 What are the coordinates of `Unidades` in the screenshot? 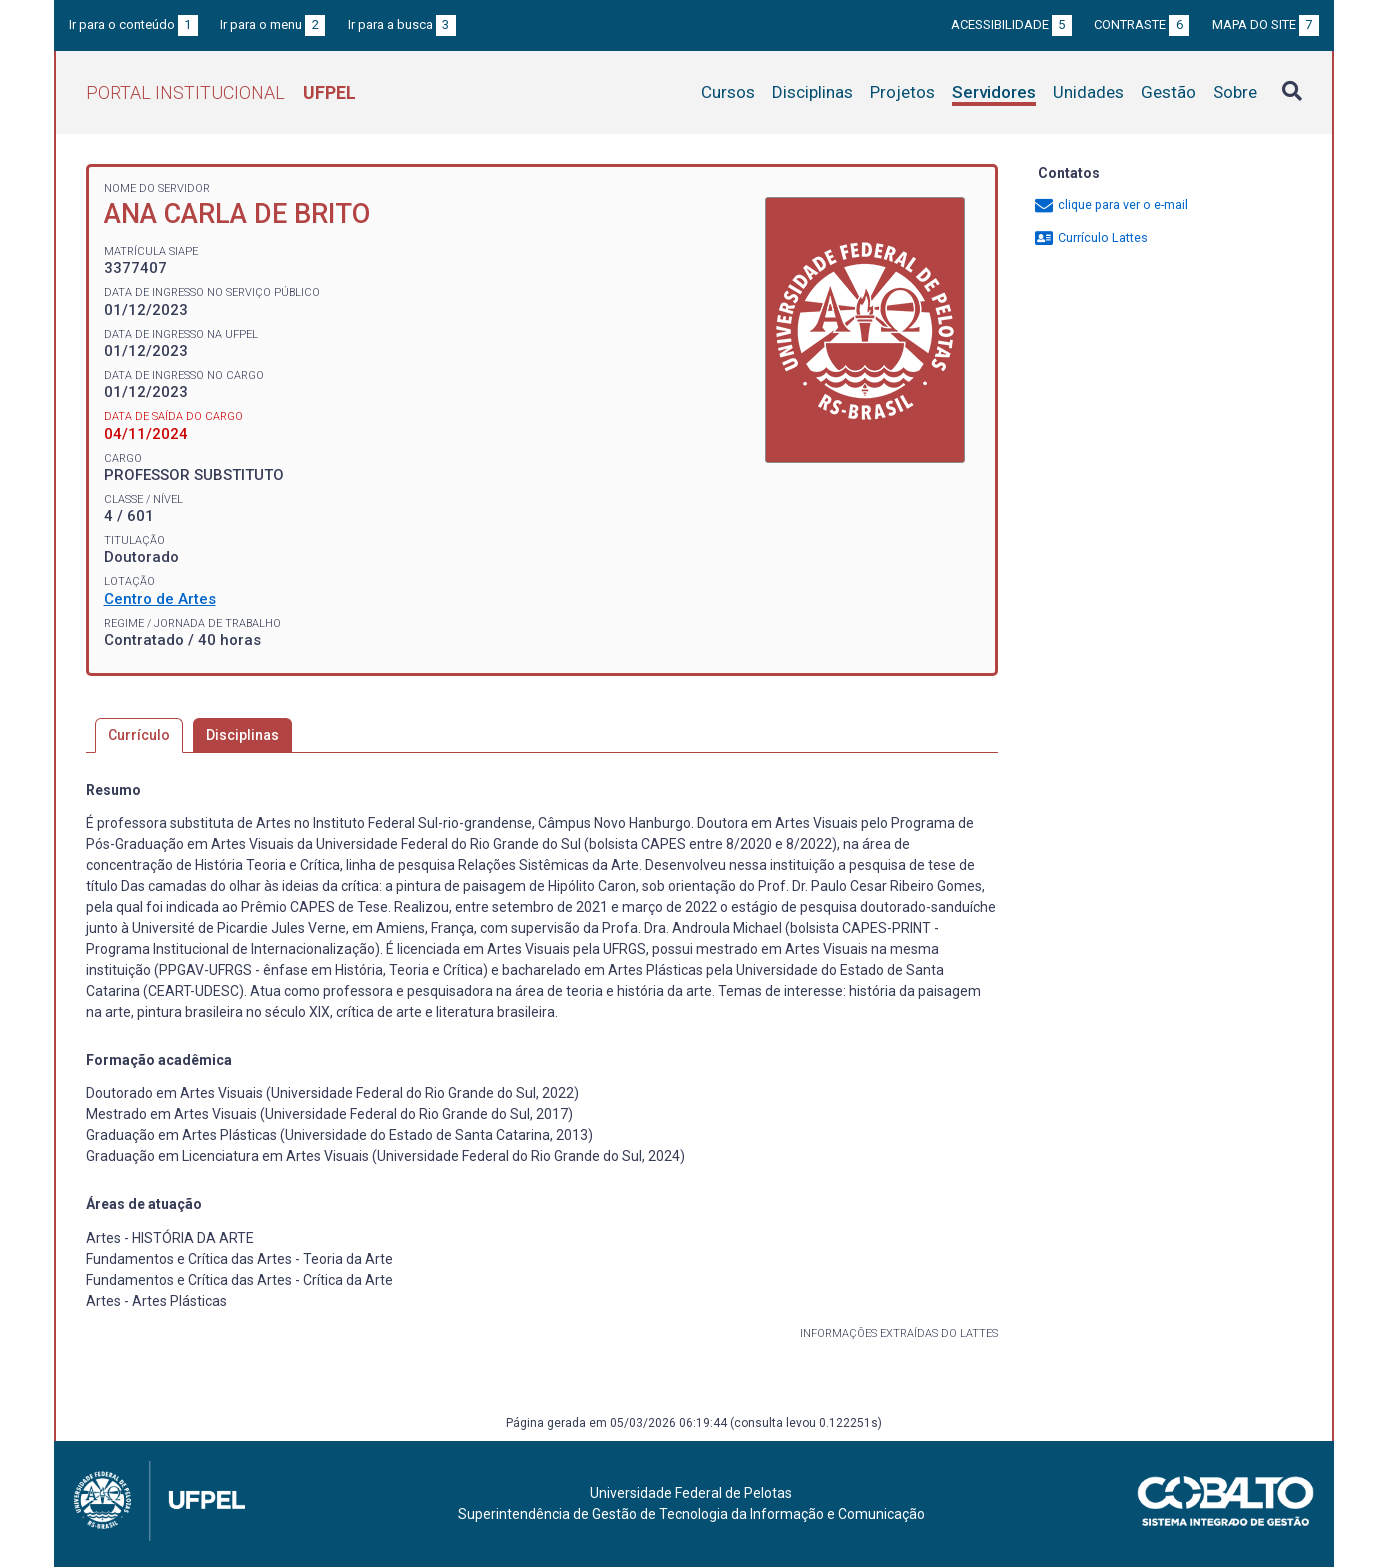 It's located at (1088, 92).